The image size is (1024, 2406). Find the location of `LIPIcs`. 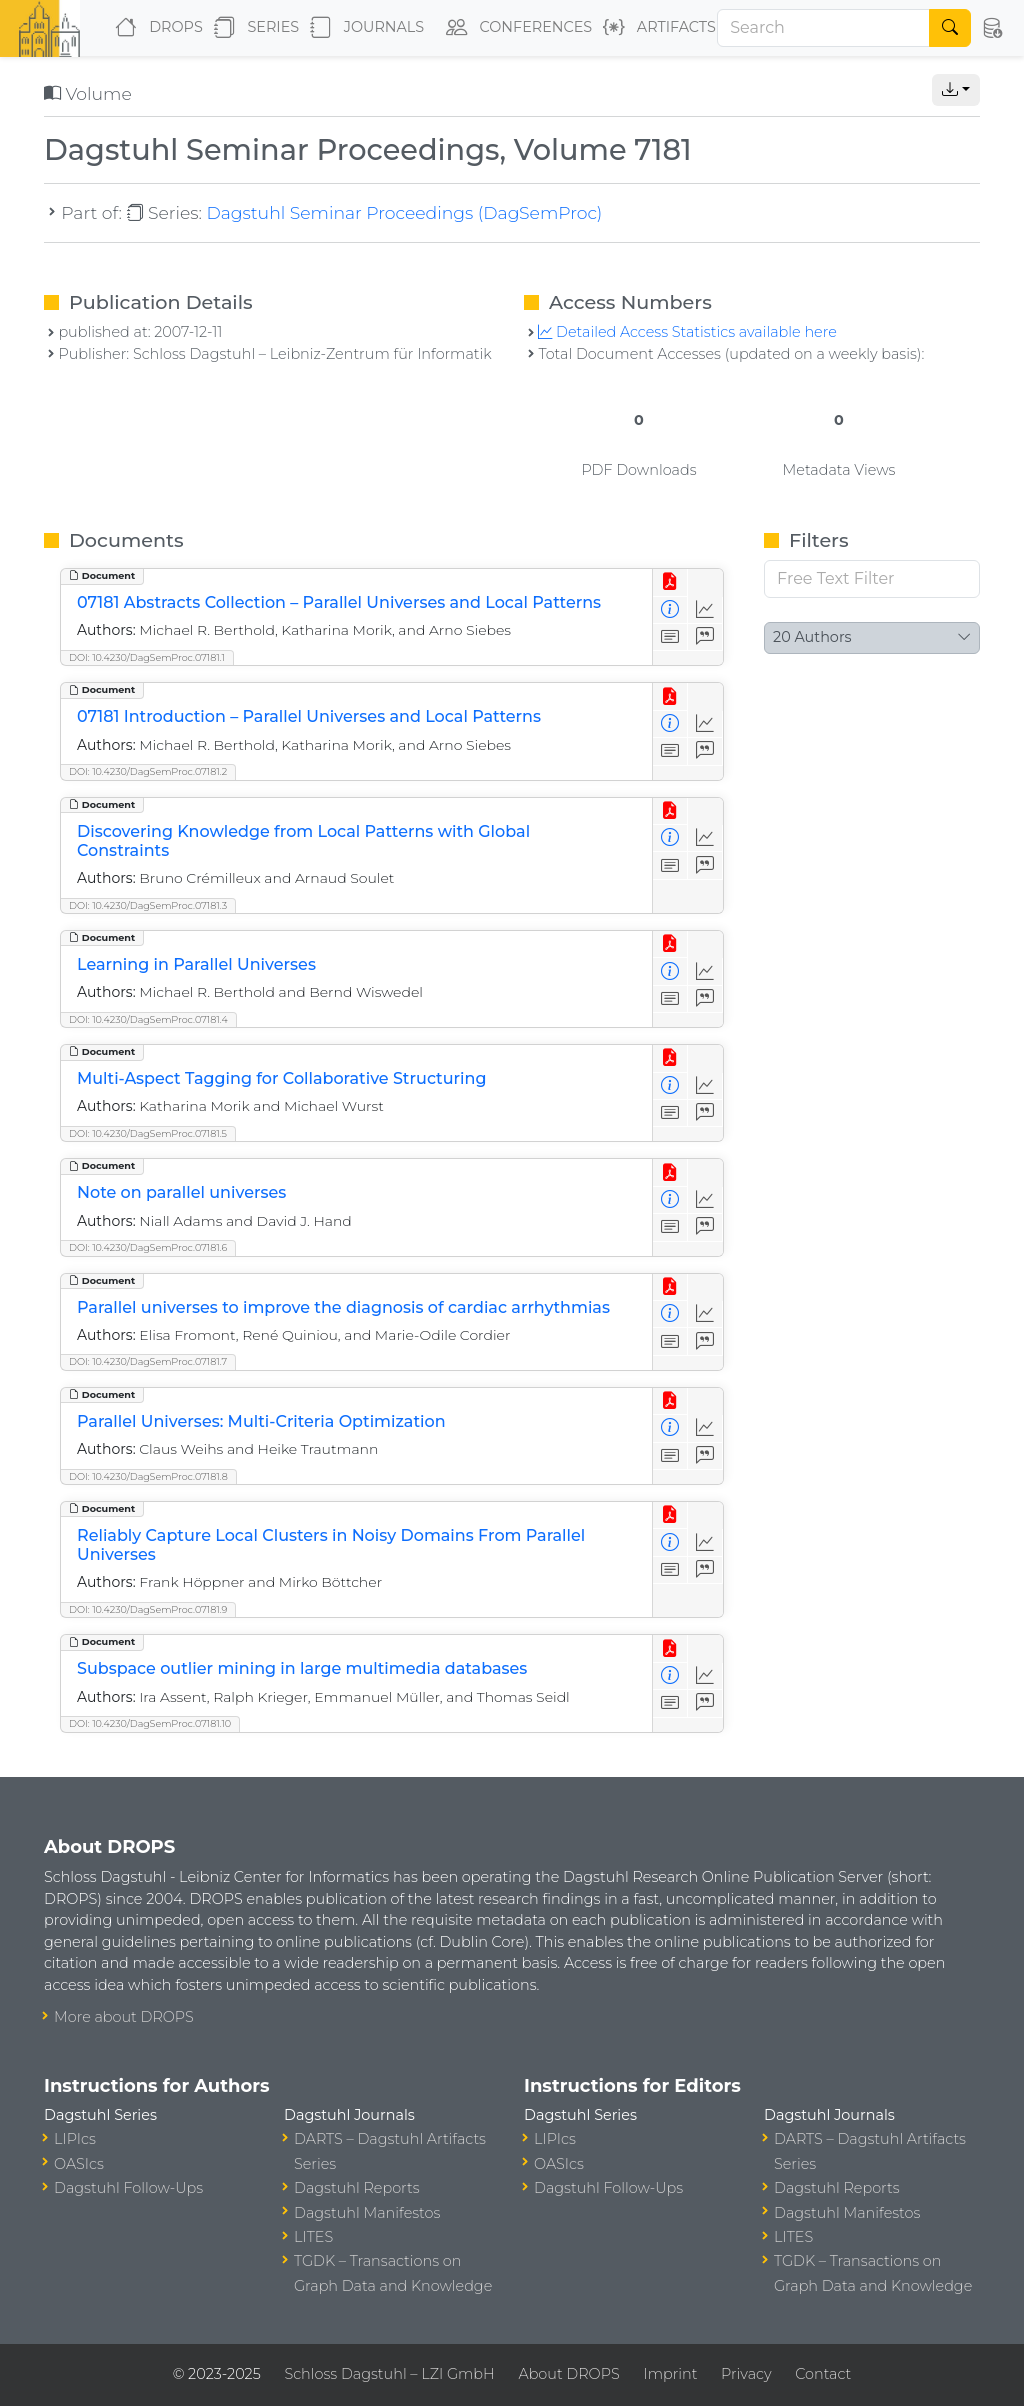

LIPIcs is located at coordinates (75, 2139).